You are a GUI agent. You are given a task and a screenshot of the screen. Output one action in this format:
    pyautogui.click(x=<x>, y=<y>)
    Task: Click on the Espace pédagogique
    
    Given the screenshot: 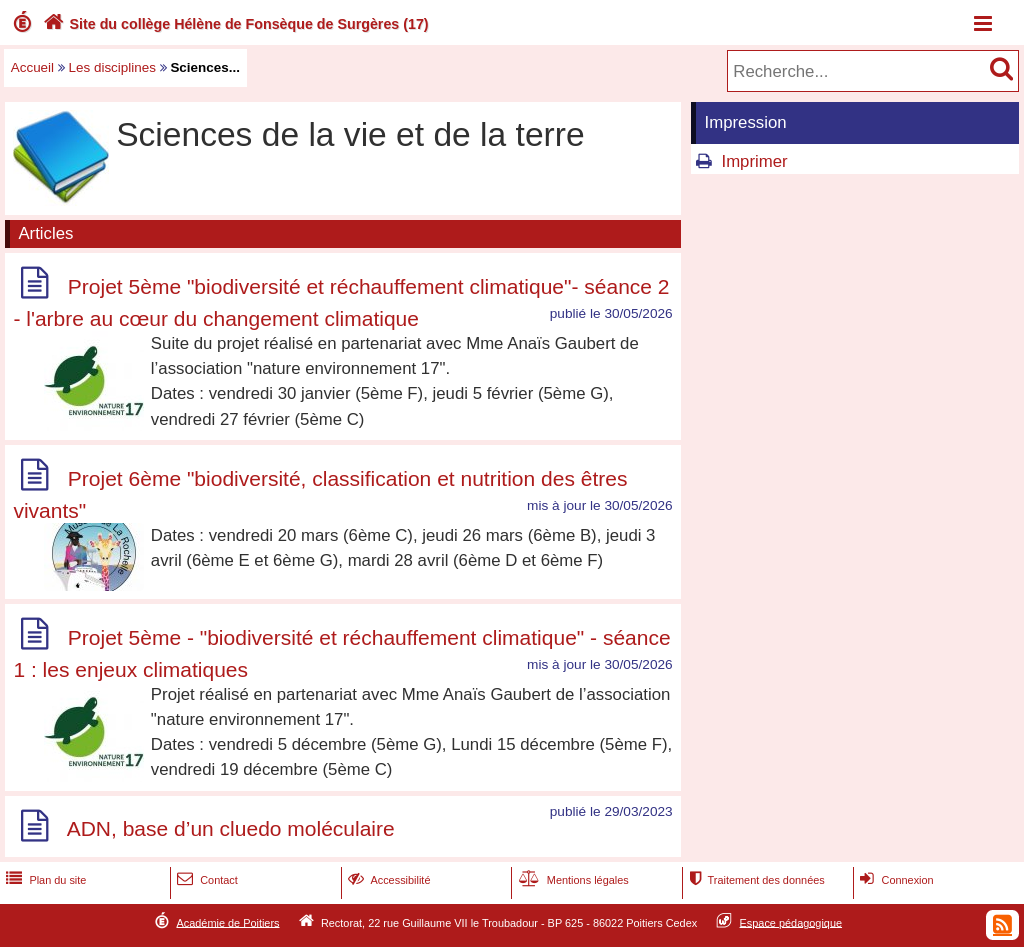 What is the action you would take?
    pyautogui.click(x=791, y=922)
    